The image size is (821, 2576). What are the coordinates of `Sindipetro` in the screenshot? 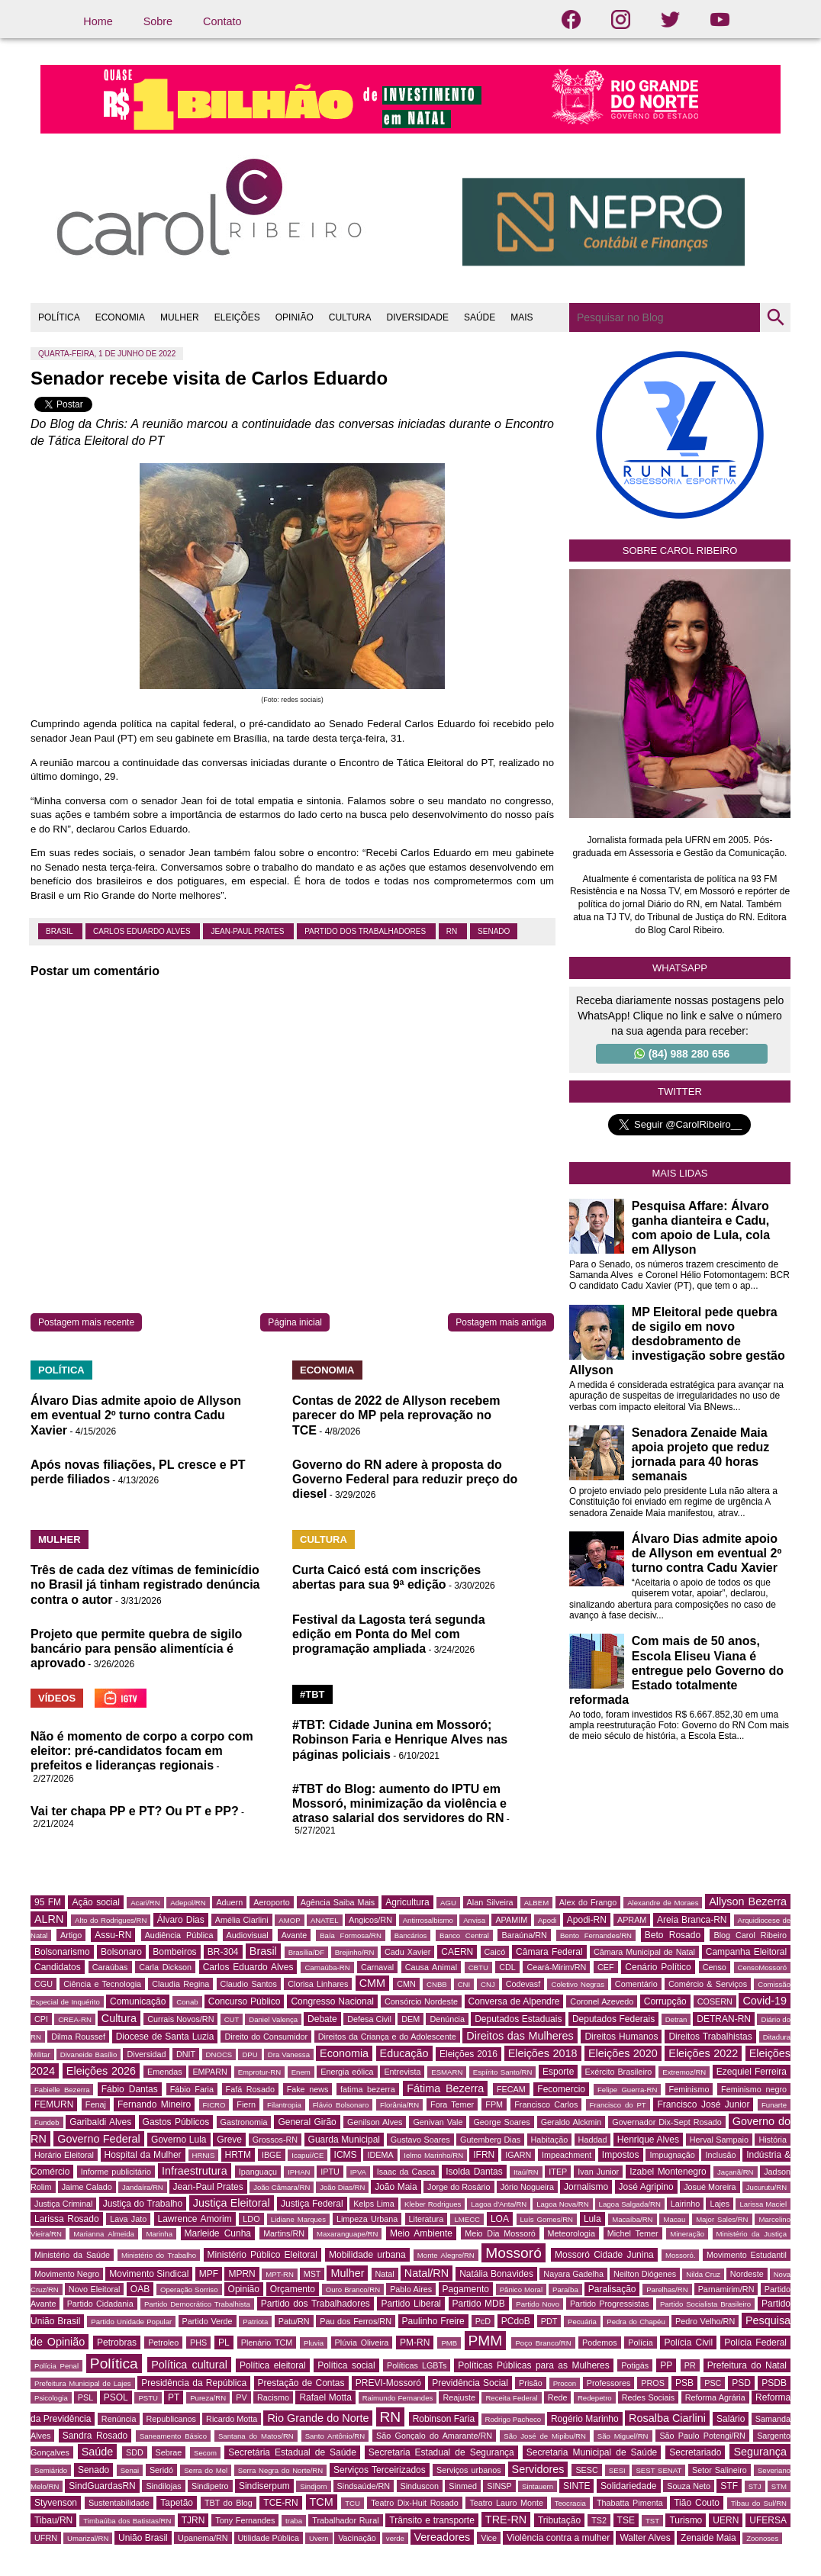 It's located at (210, 2486).